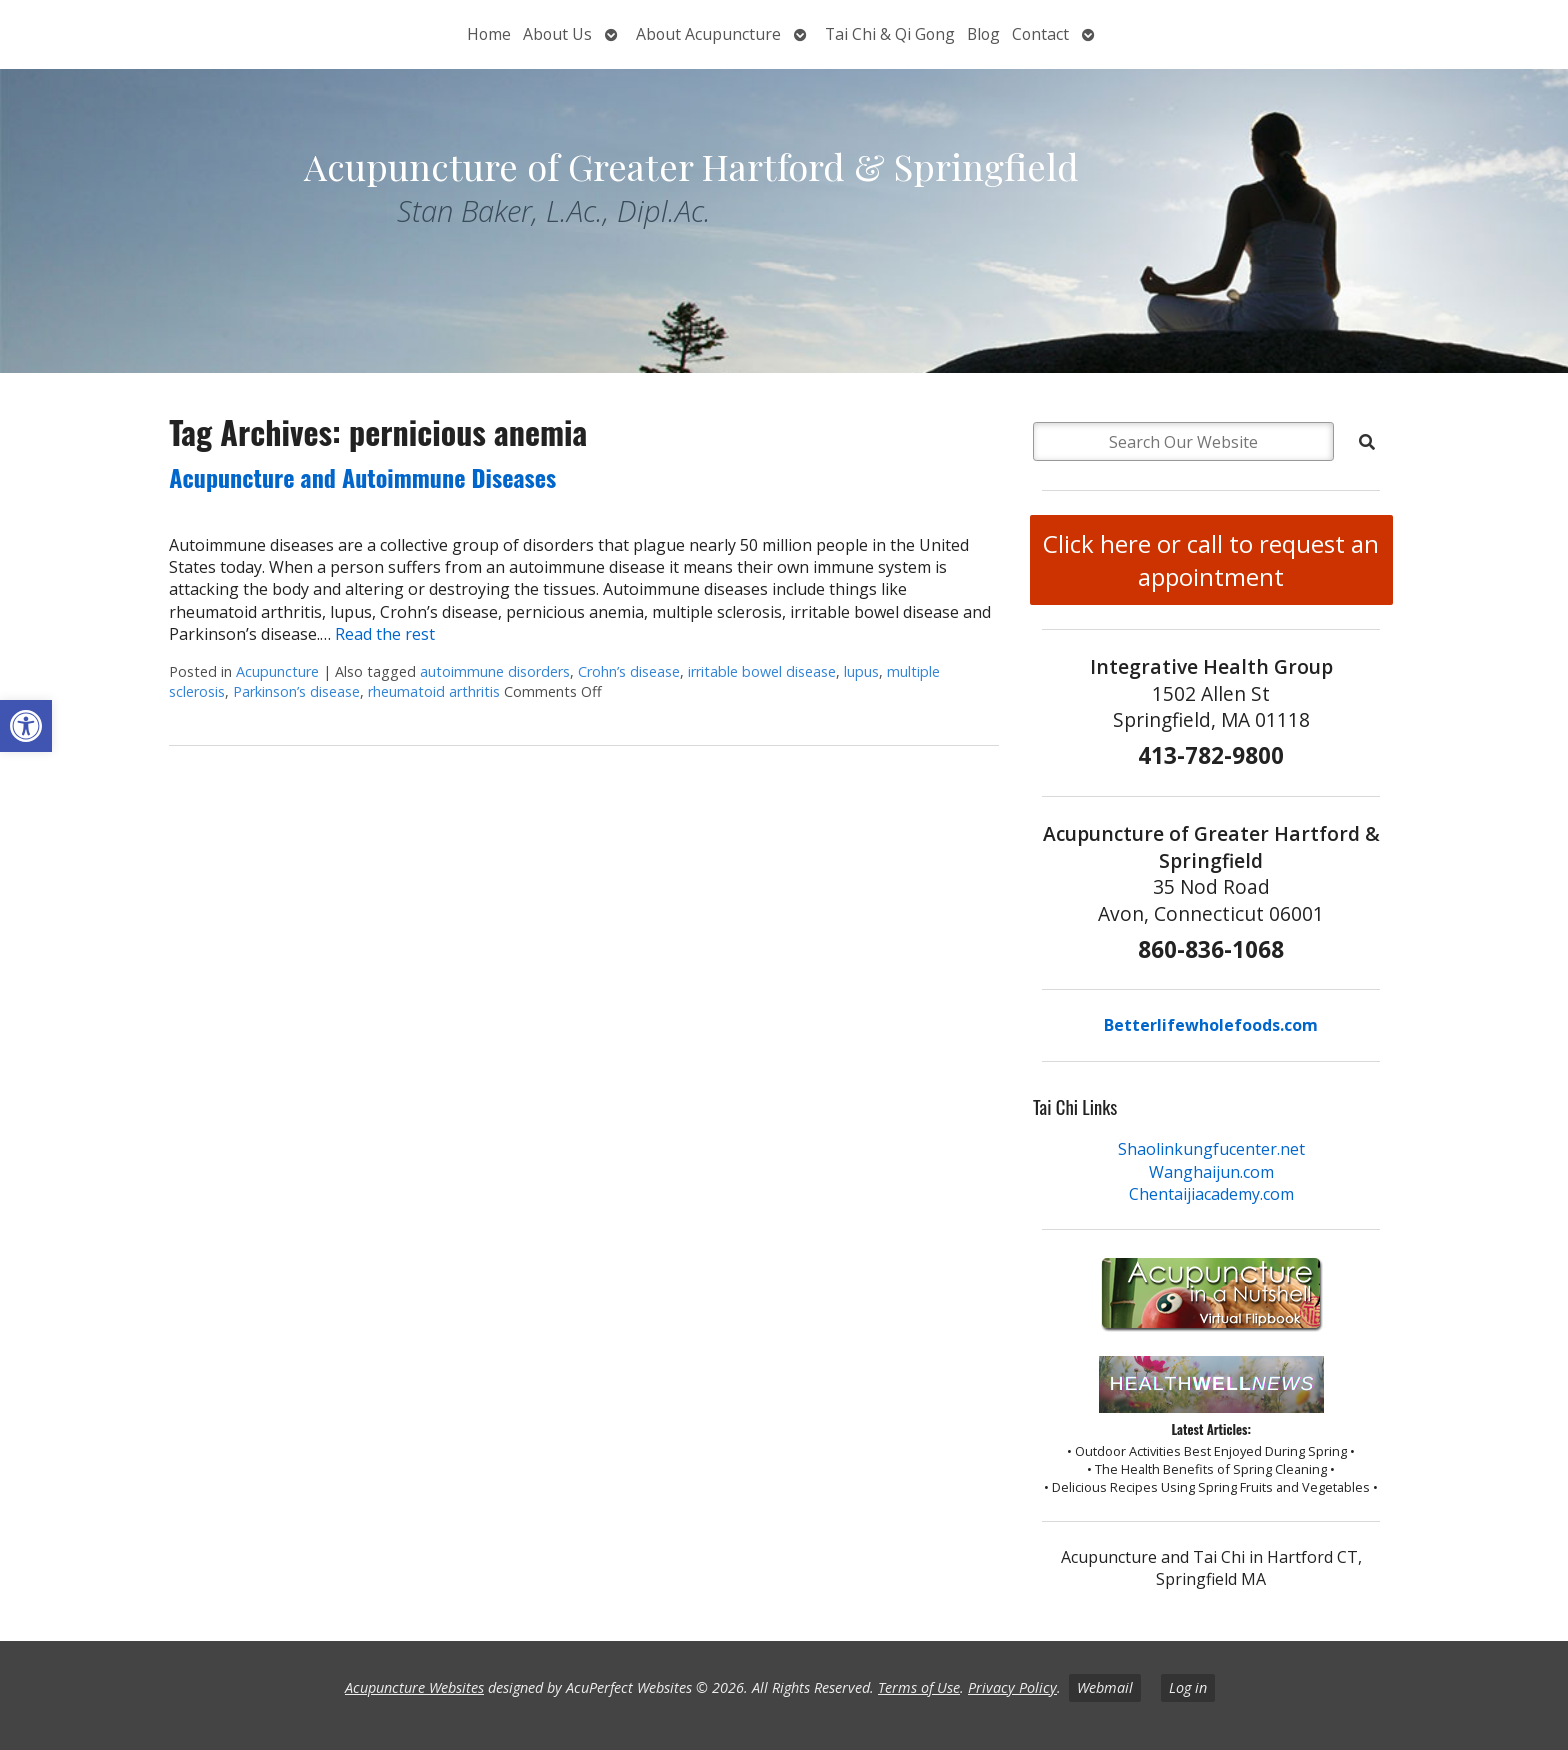  I want to click on Chentaijiacademy.com, so click(1211, 1194).